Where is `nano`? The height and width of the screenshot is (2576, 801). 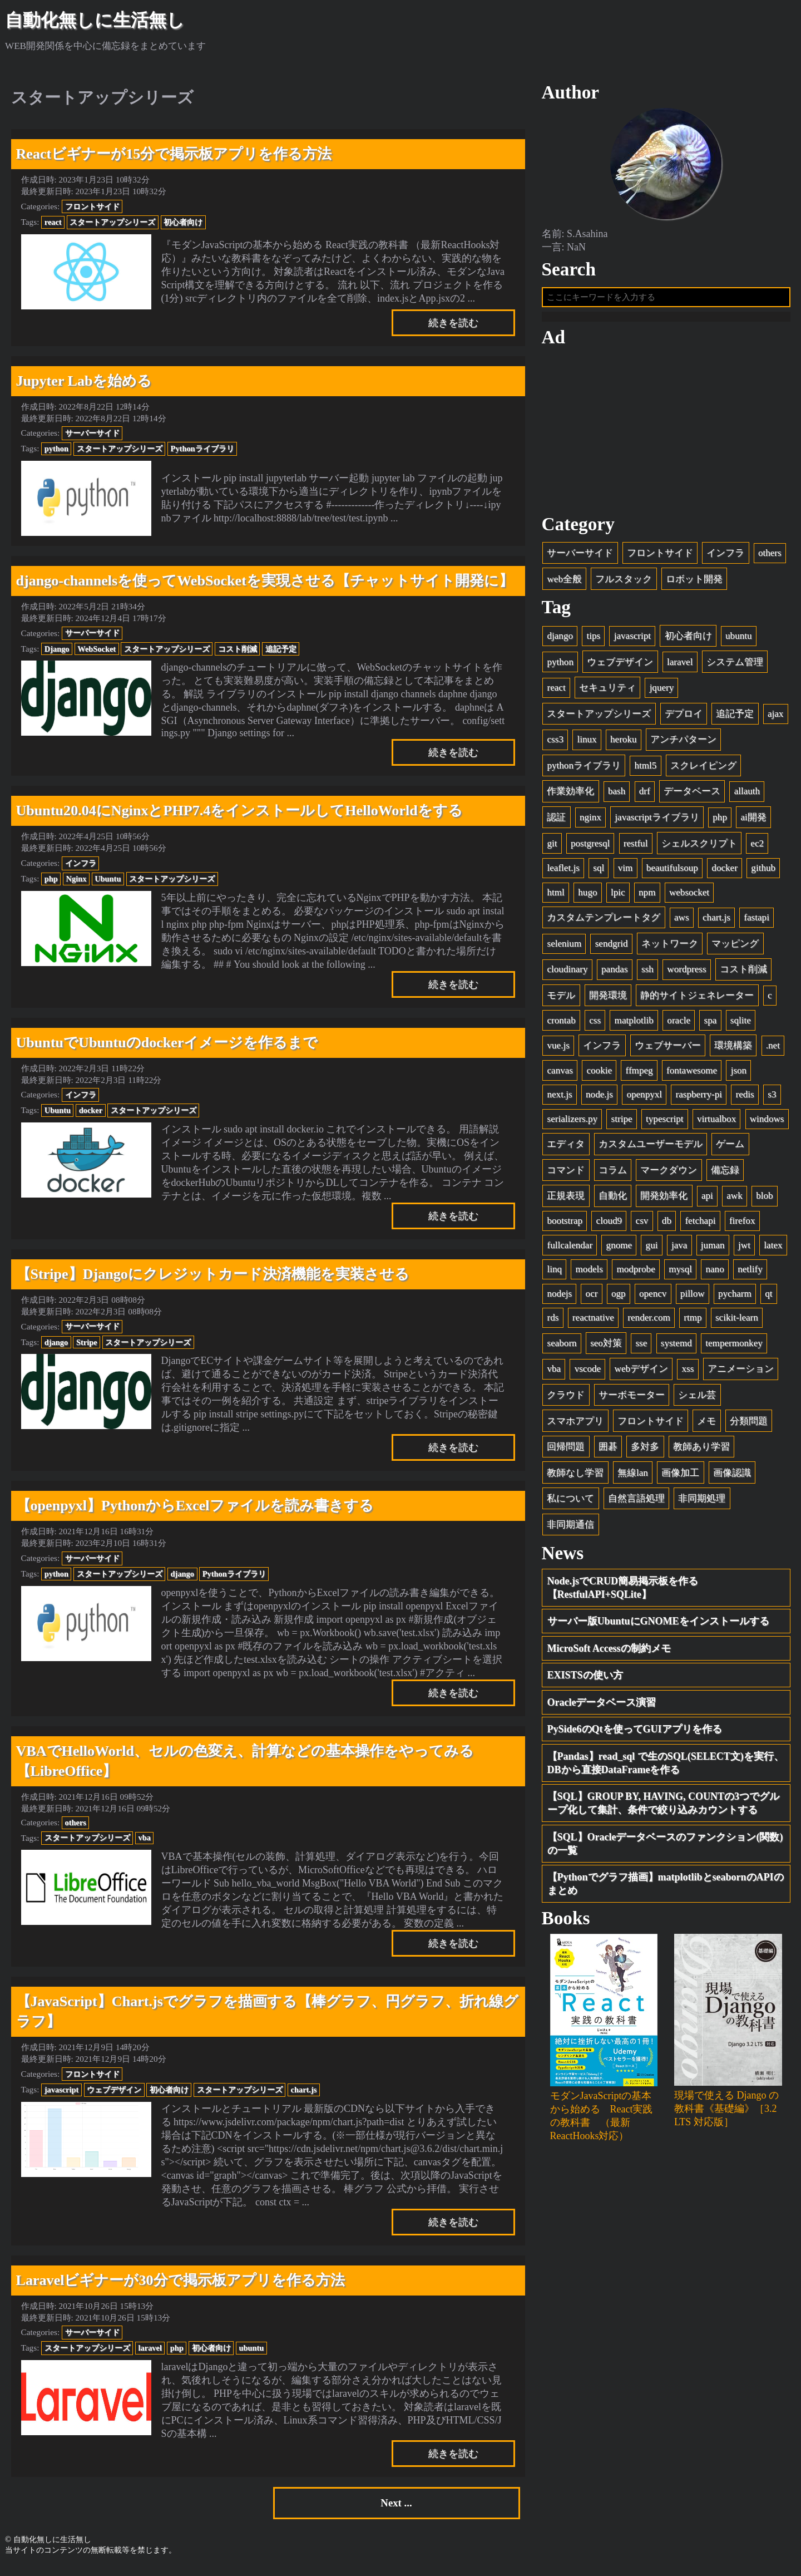
nano is located at coordinates (714, 1274).